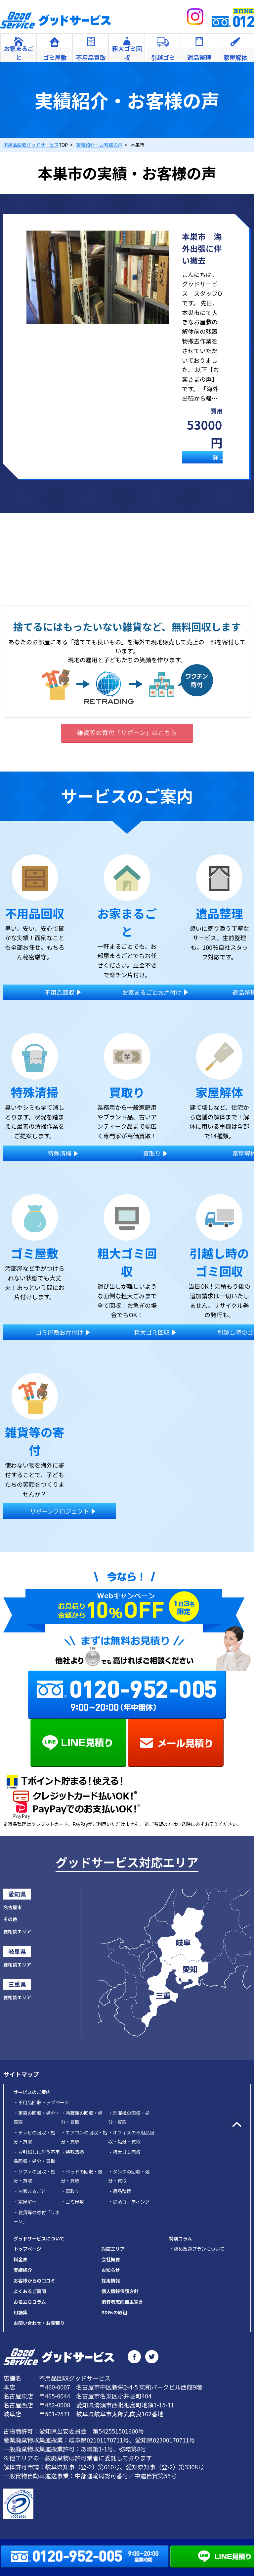 The width and height of the screenshot is (254, 2576). Describe the element at coordinates (120, 2291) in the screenshot. I see `個人情報保護方針` at that location.